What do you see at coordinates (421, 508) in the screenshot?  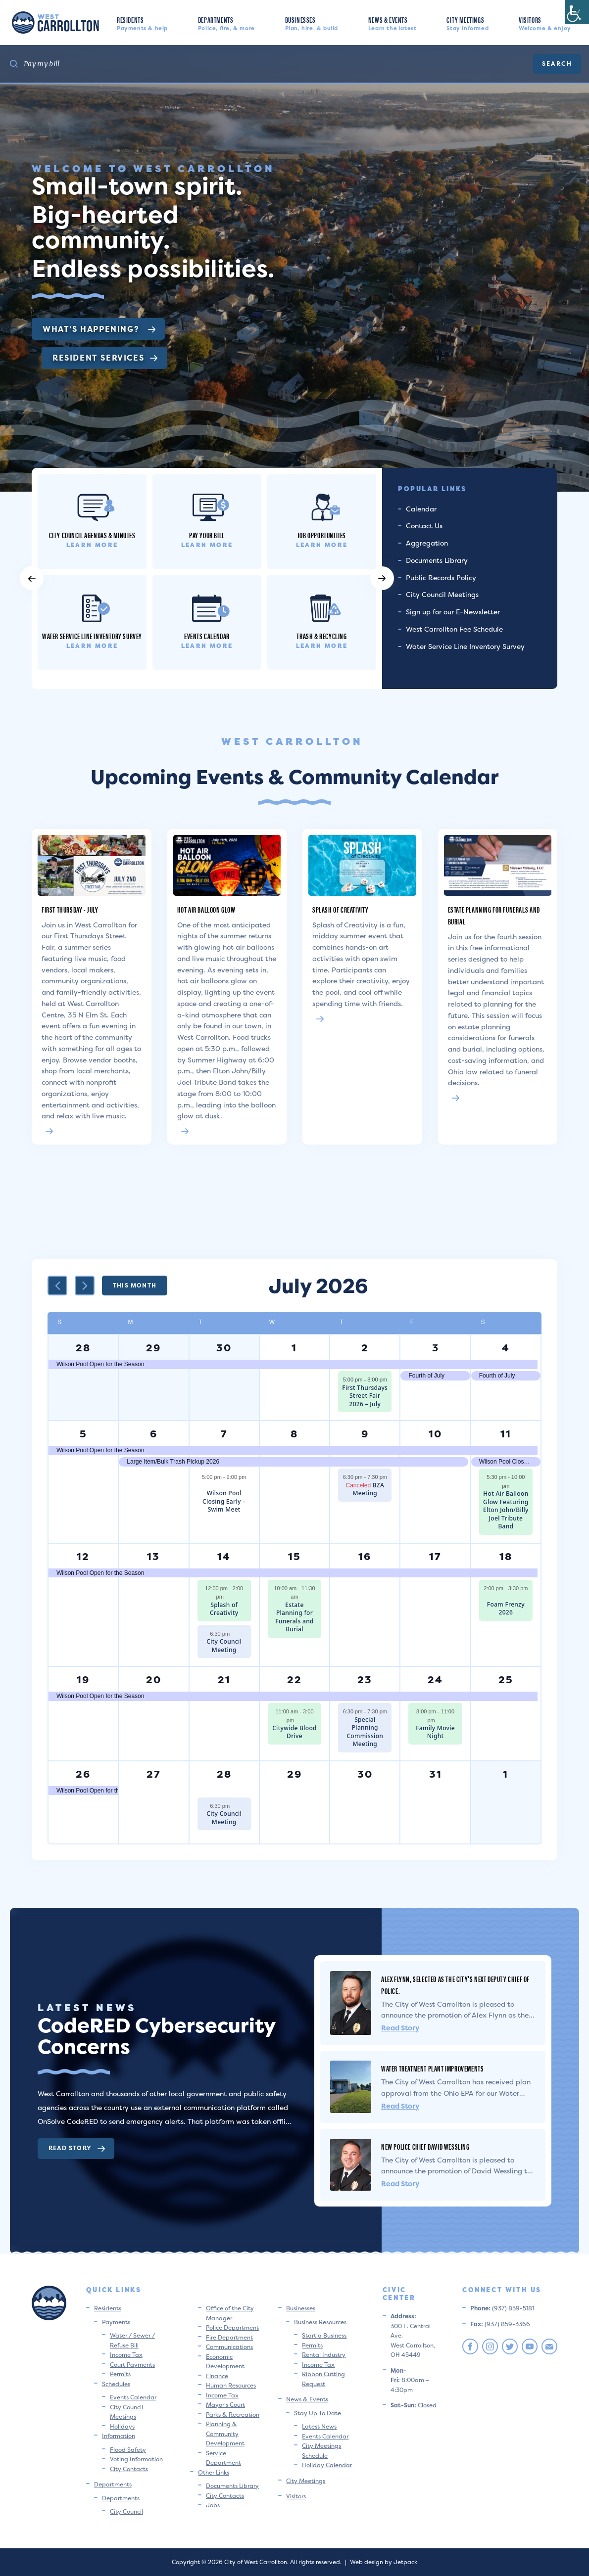 I see `Calendar` at bounding box center [421, 508].